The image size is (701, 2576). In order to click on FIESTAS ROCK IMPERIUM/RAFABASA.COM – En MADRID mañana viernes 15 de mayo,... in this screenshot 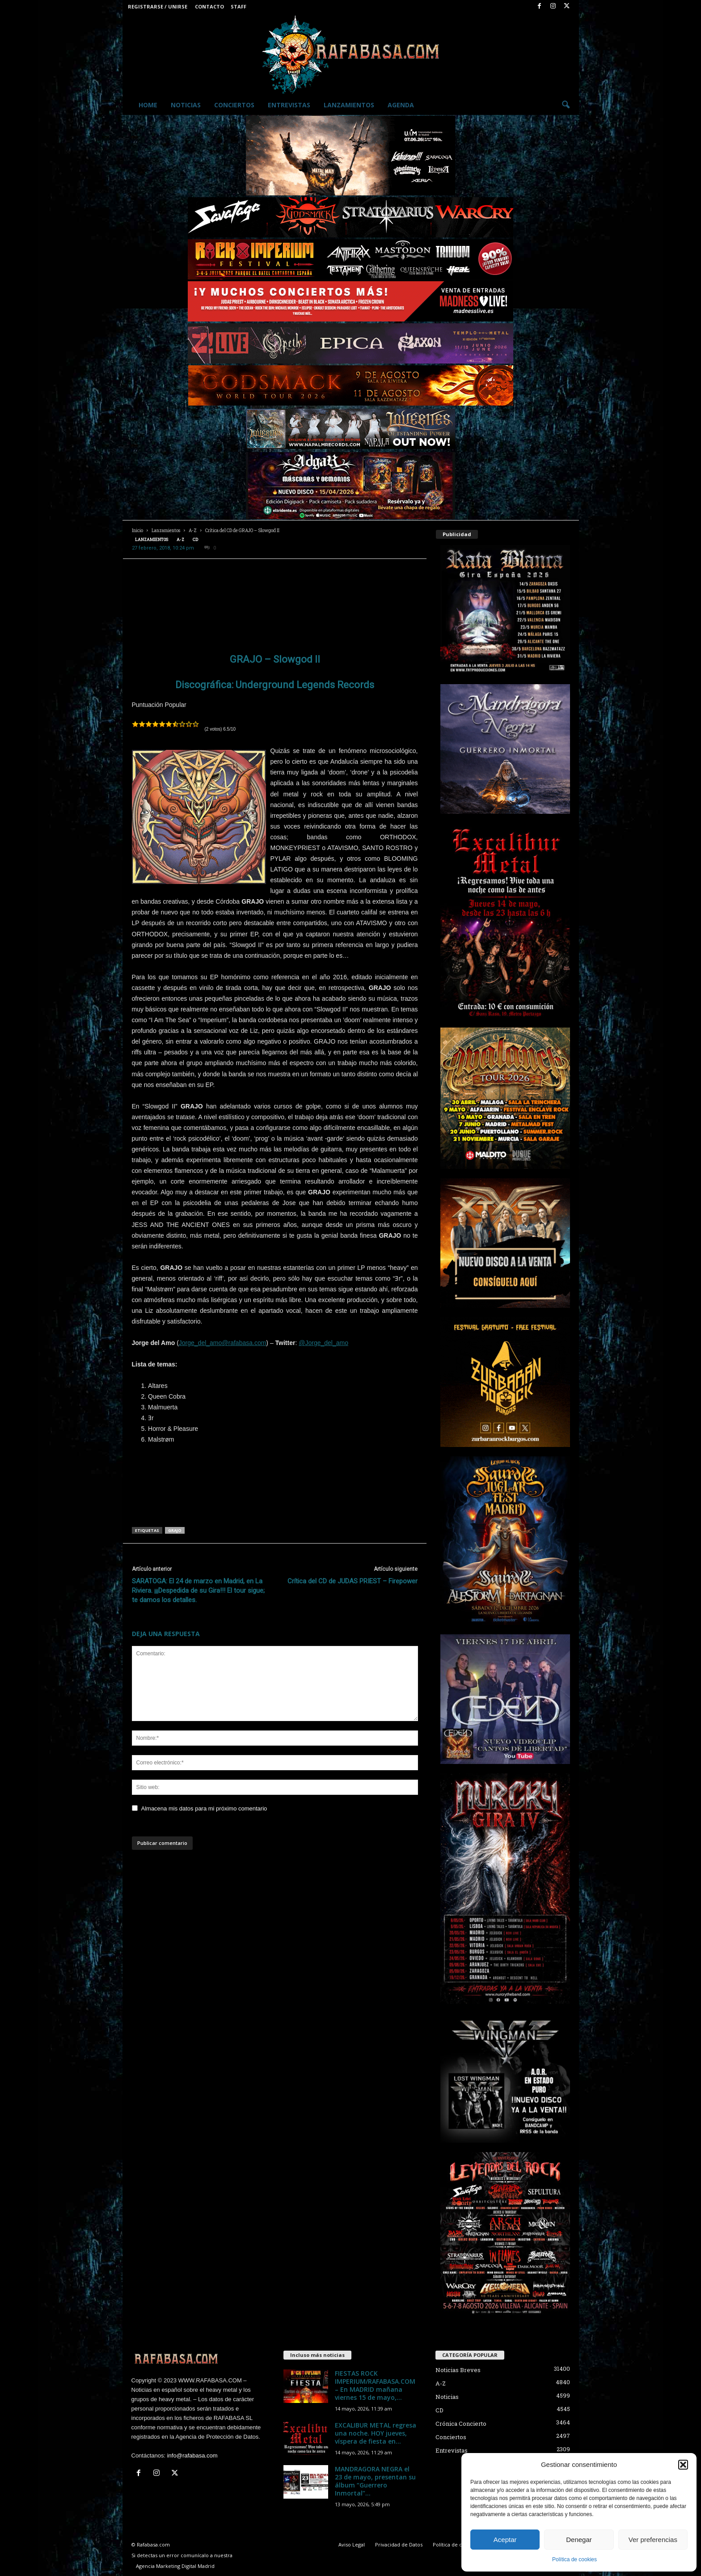, I will do `click(375, 2385)`.